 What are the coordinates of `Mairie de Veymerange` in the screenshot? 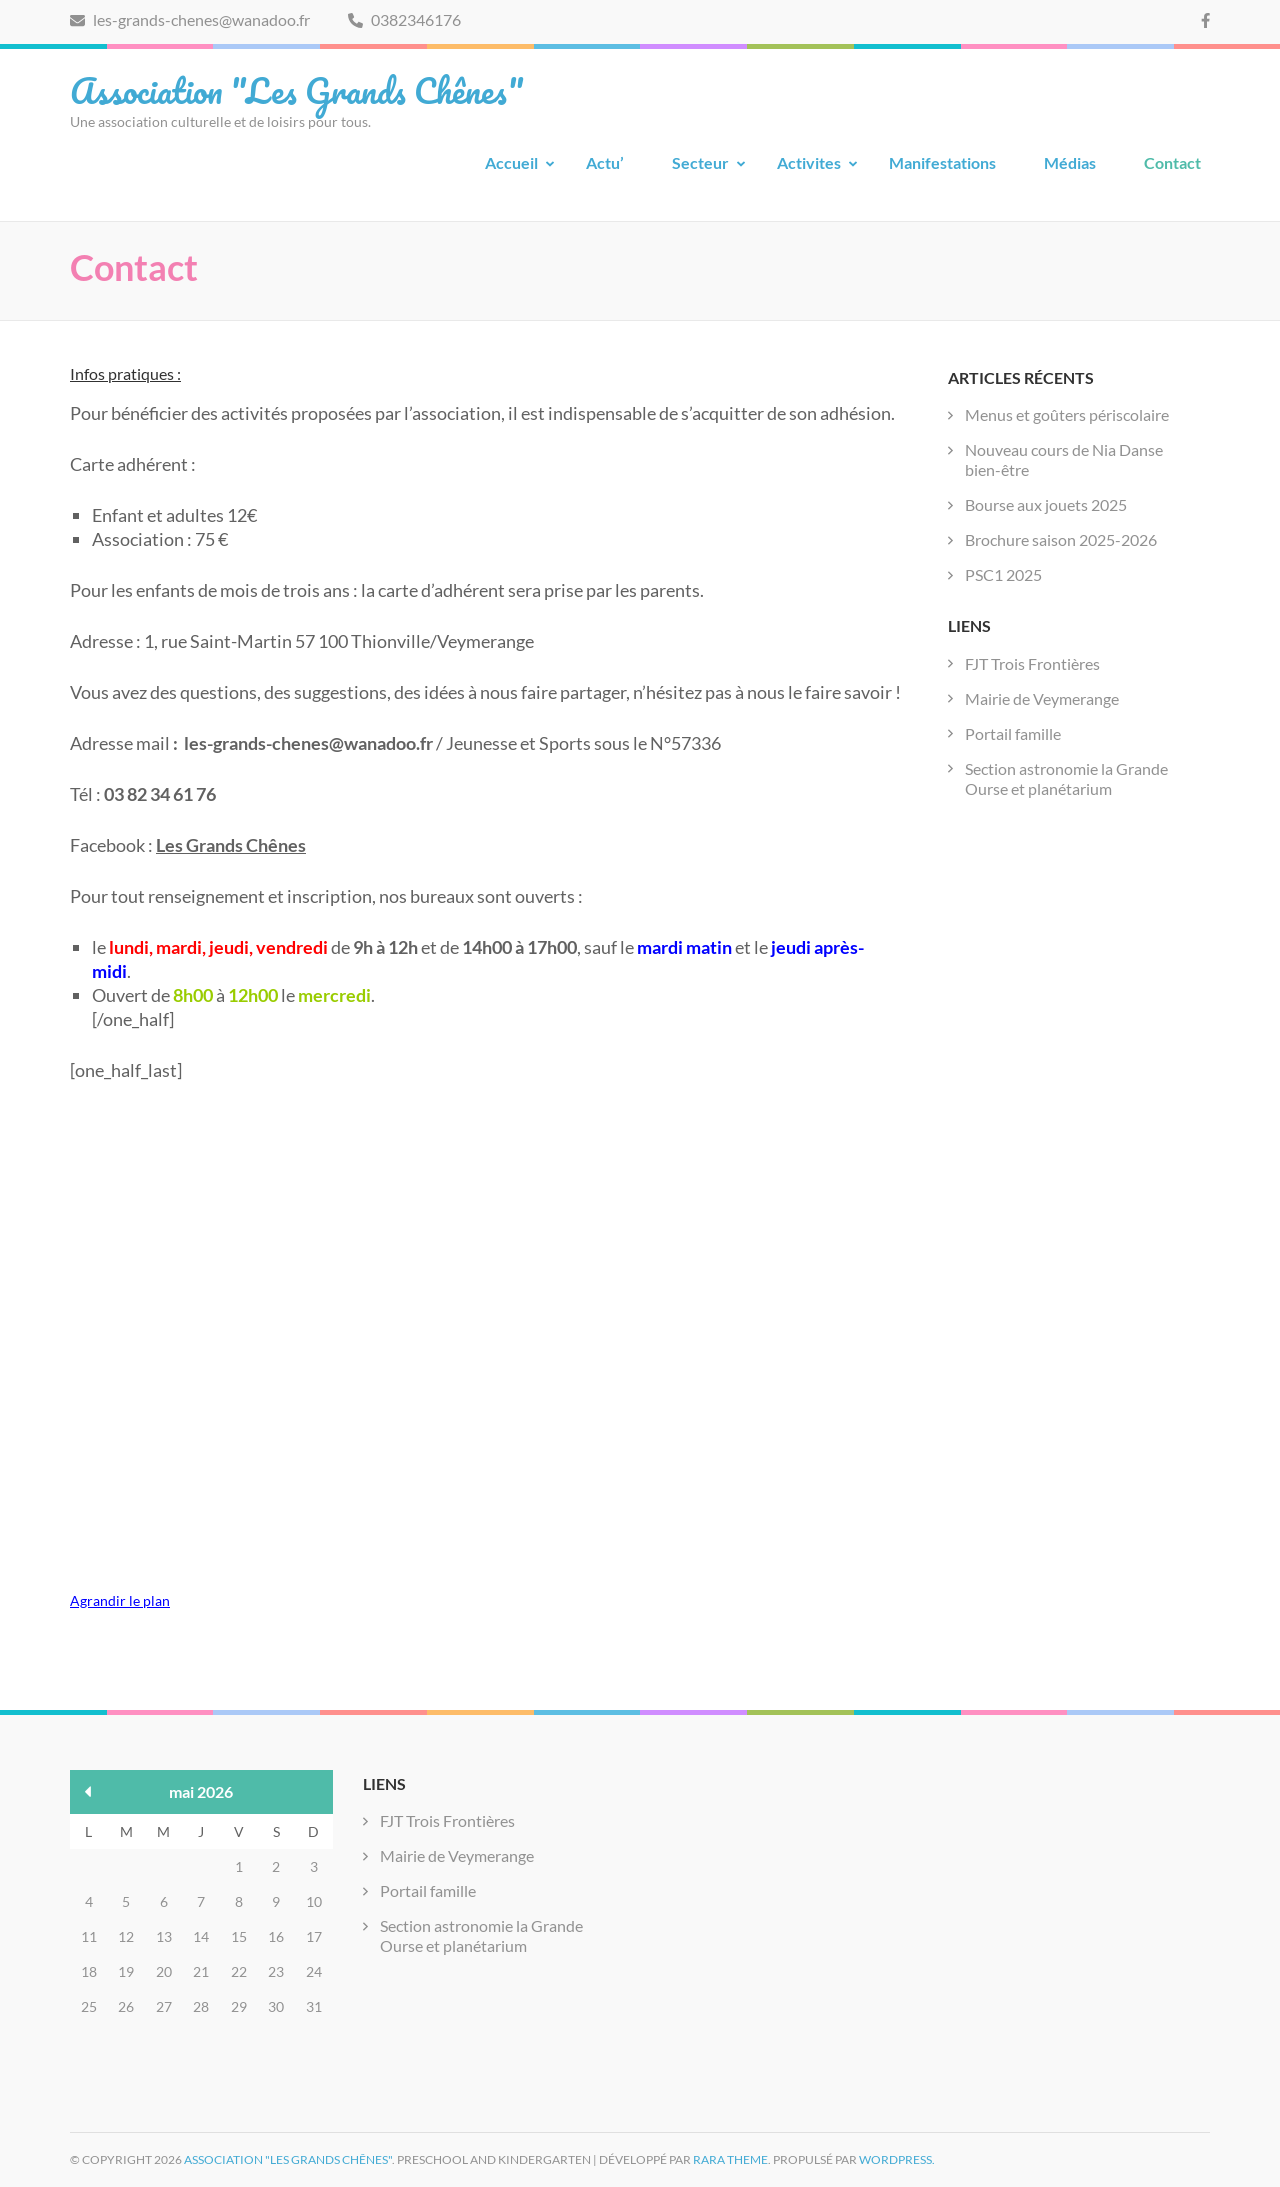 It's located at (1042, 698).